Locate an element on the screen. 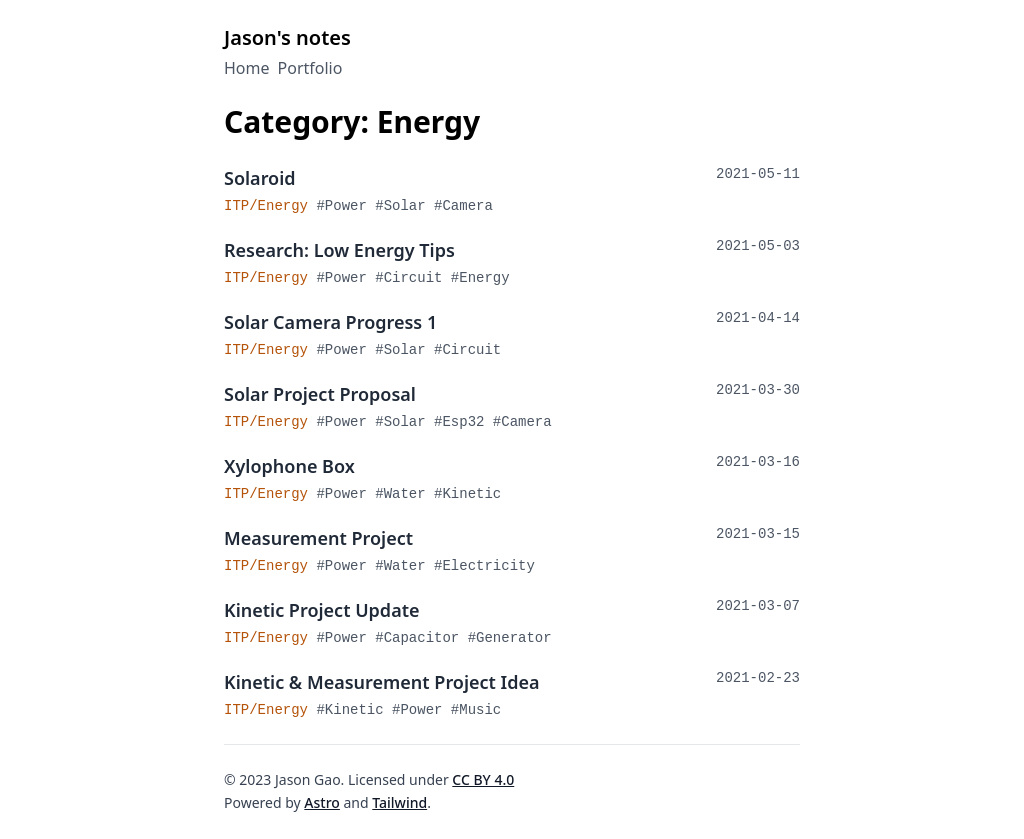 The width and height of the screenshot is (1024, 839). #generator is located at coordinates (510, 638).